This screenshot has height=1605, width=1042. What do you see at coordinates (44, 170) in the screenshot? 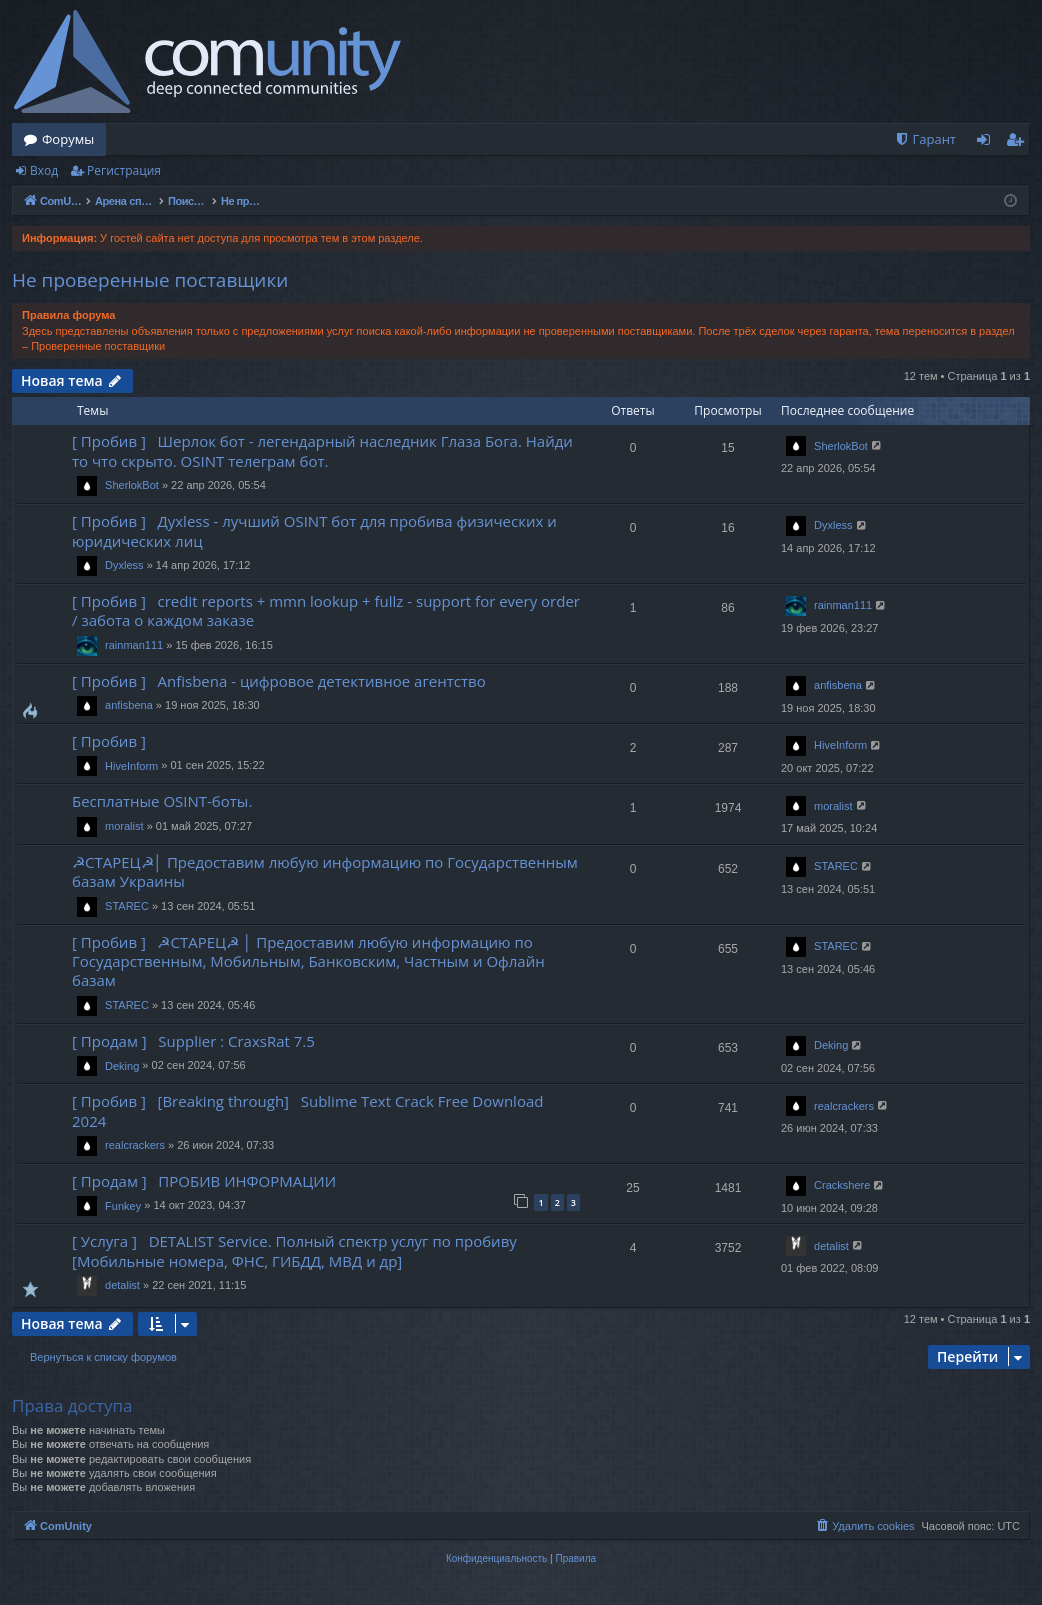
I see `Вход` at bounding box center [44, 170].